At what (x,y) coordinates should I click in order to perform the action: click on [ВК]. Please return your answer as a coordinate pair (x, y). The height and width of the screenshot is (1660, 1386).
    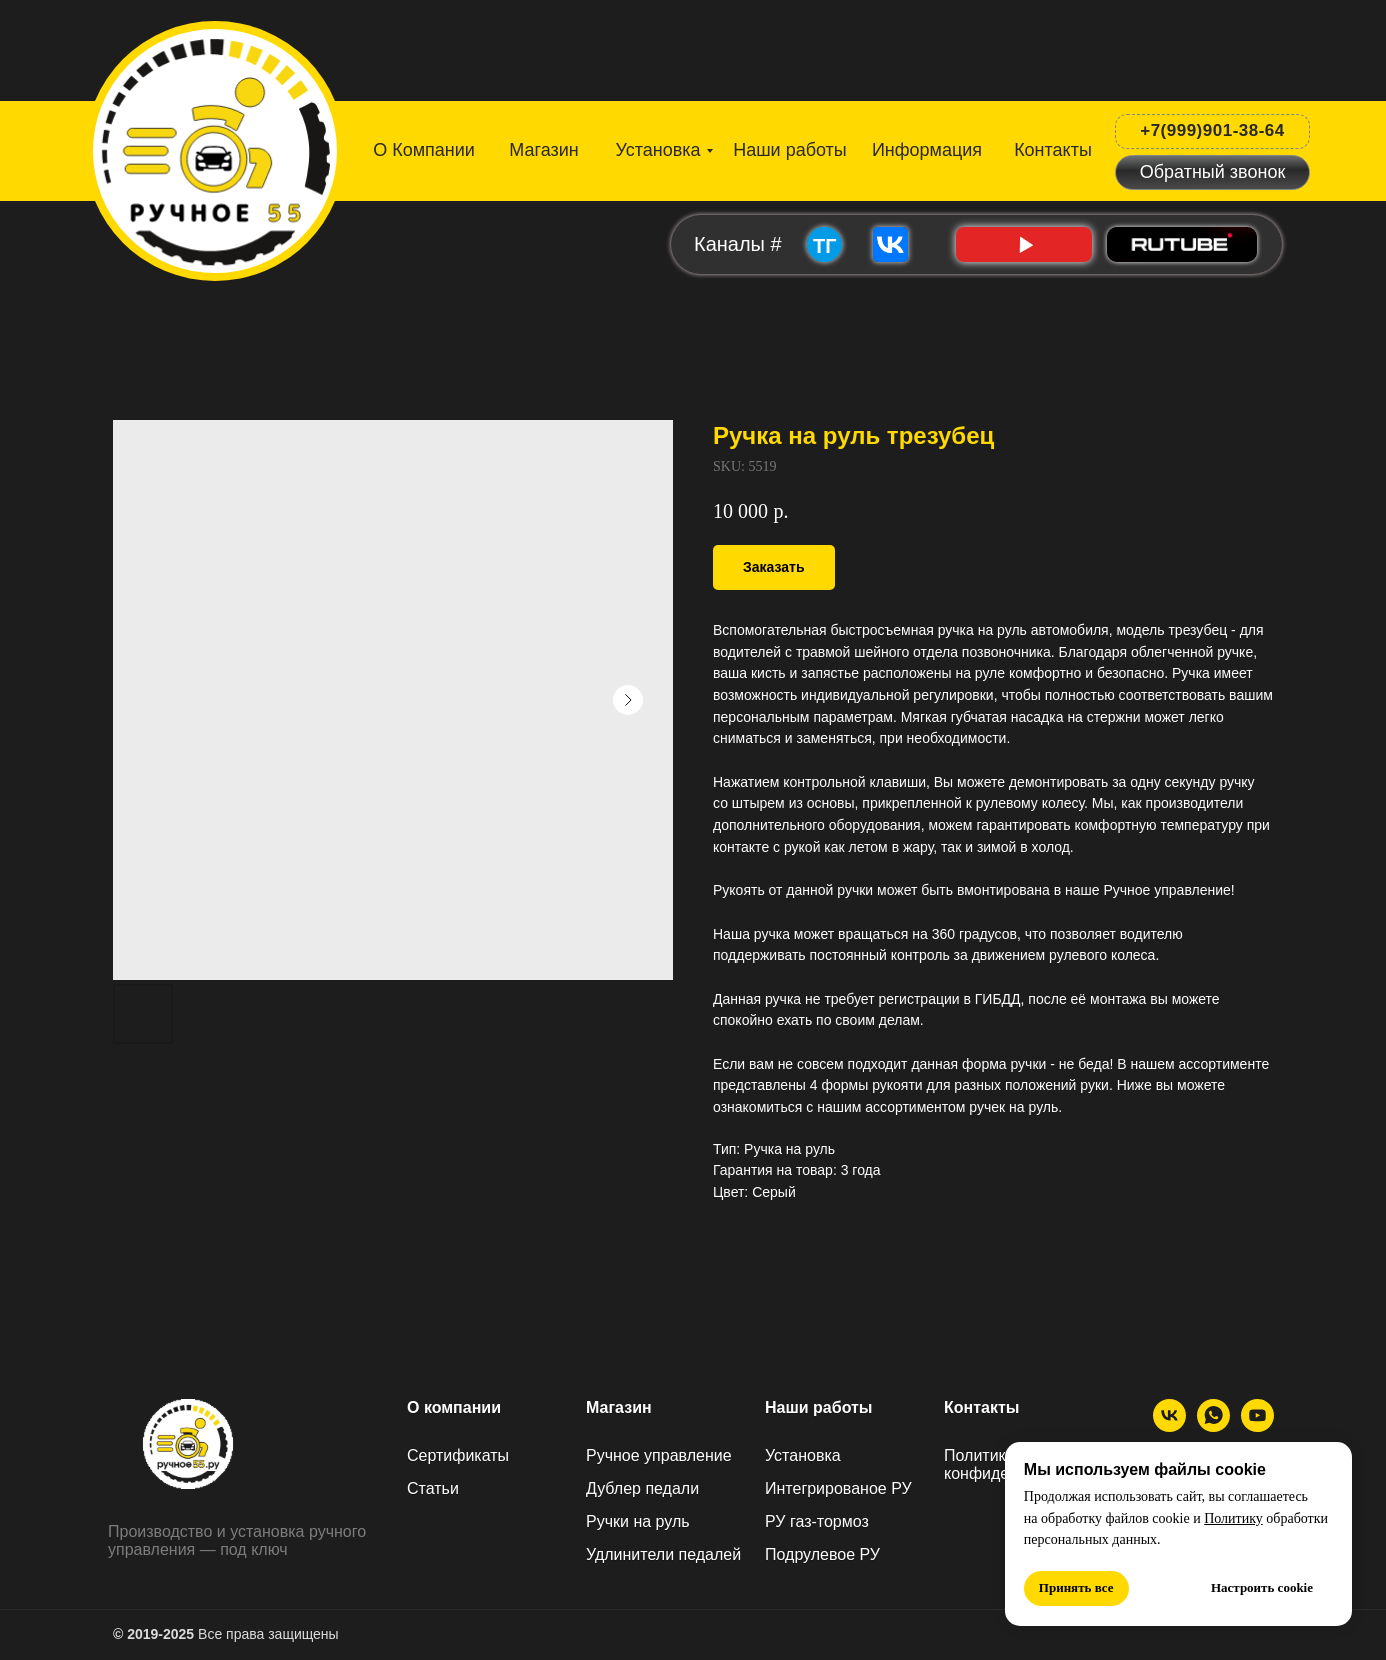
    Looking at the image, I should click on (1169, 1426).